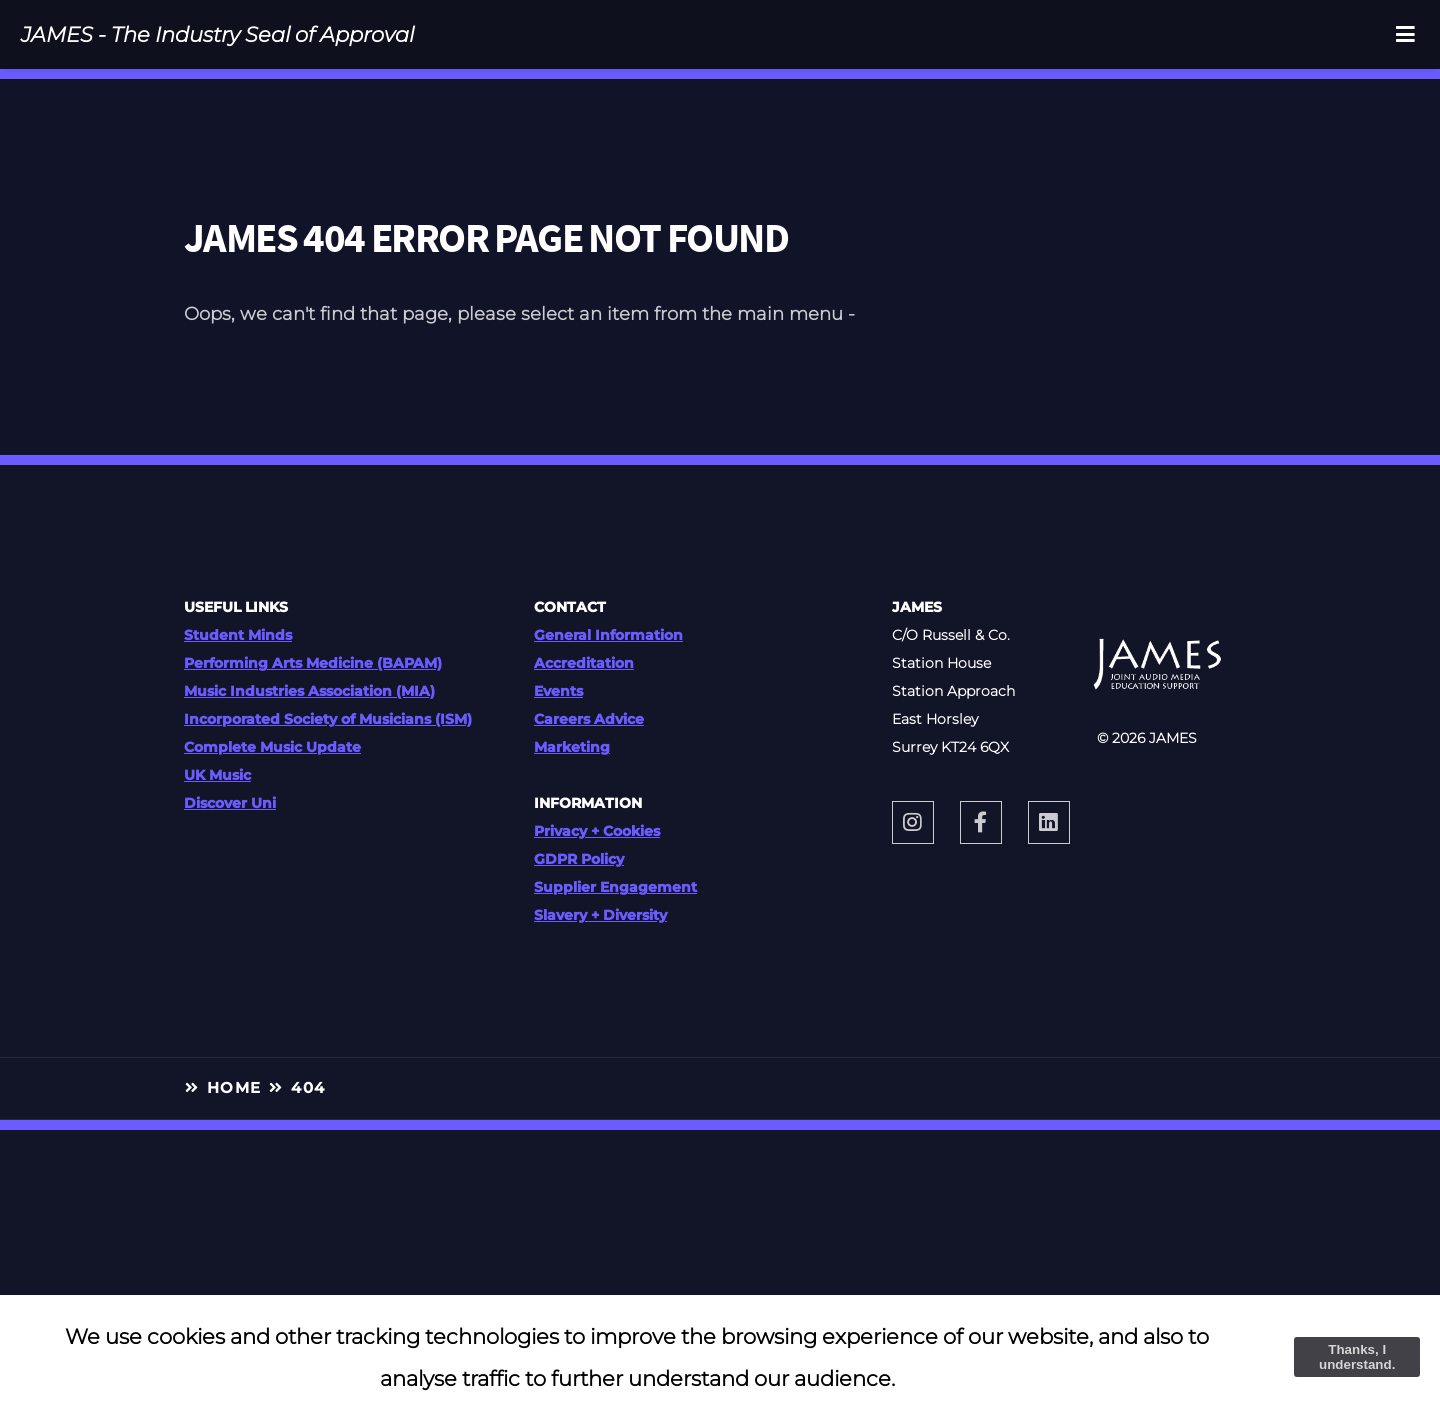 The image size is (1440, 1420). What do you see at coordinates (558, 691) in the screenshot?
I see `Events` at bounding box center [558, 691].